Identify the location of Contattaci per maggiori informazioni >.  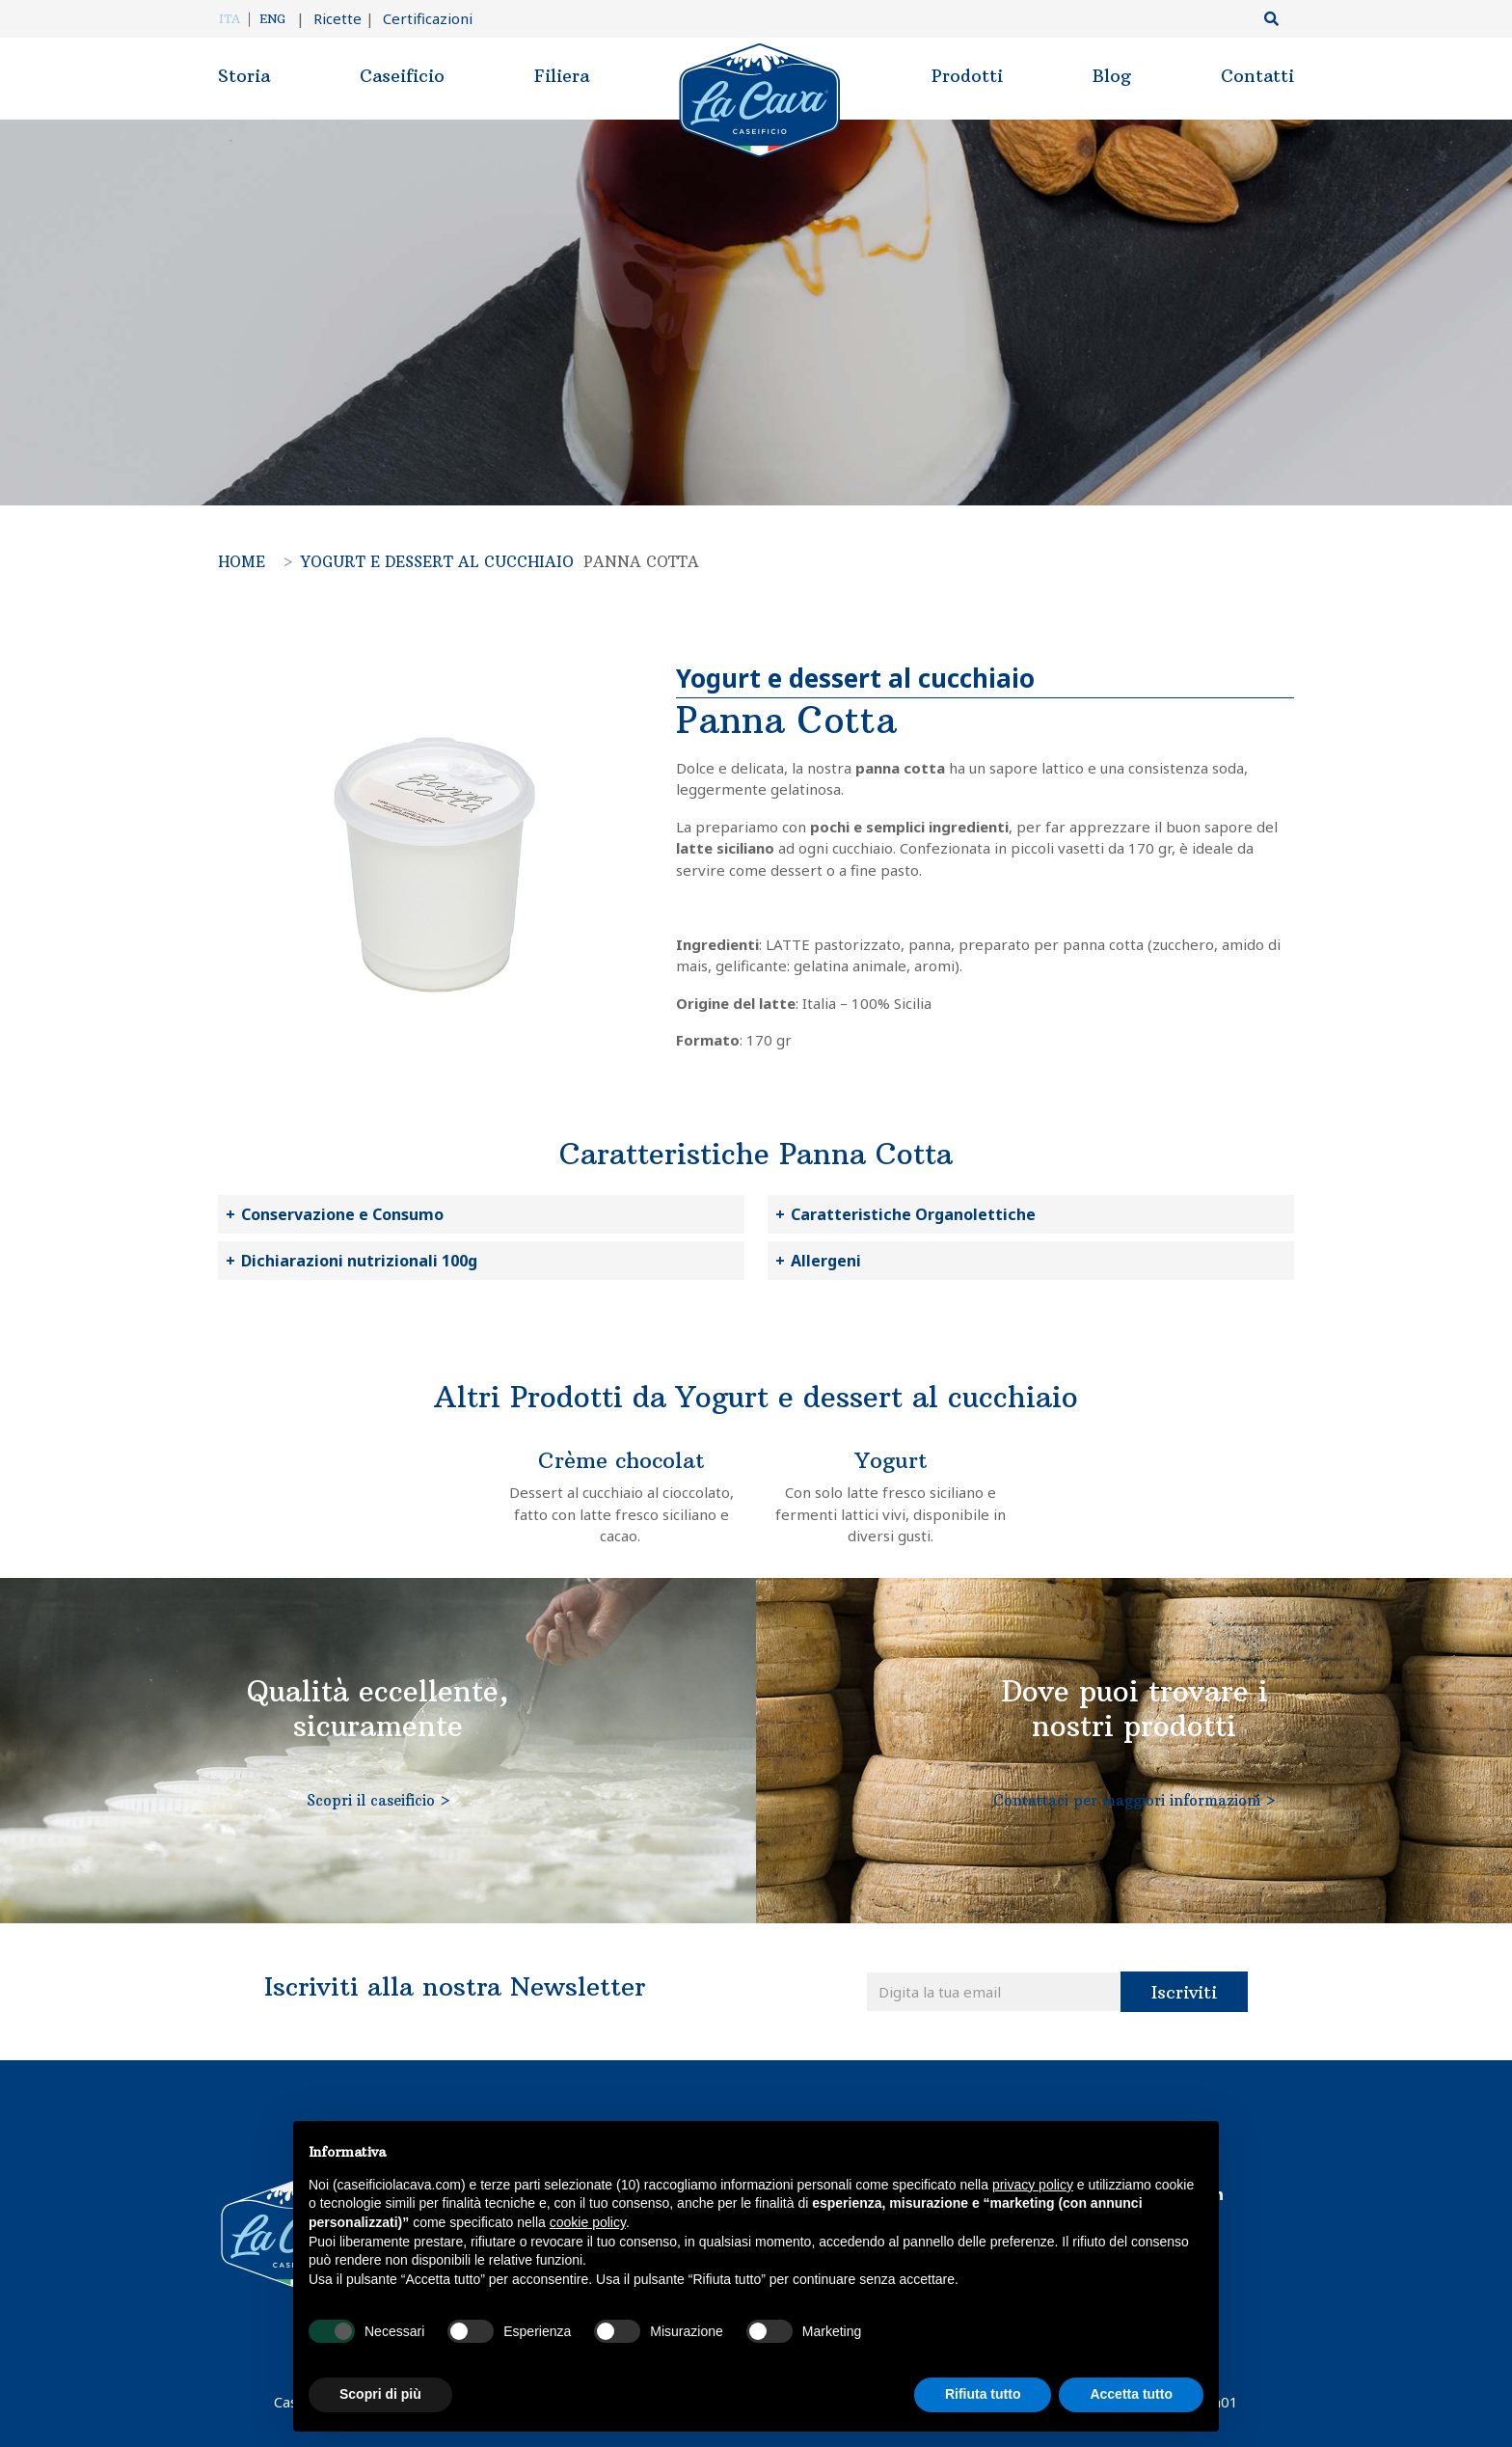
(1134, 1800).